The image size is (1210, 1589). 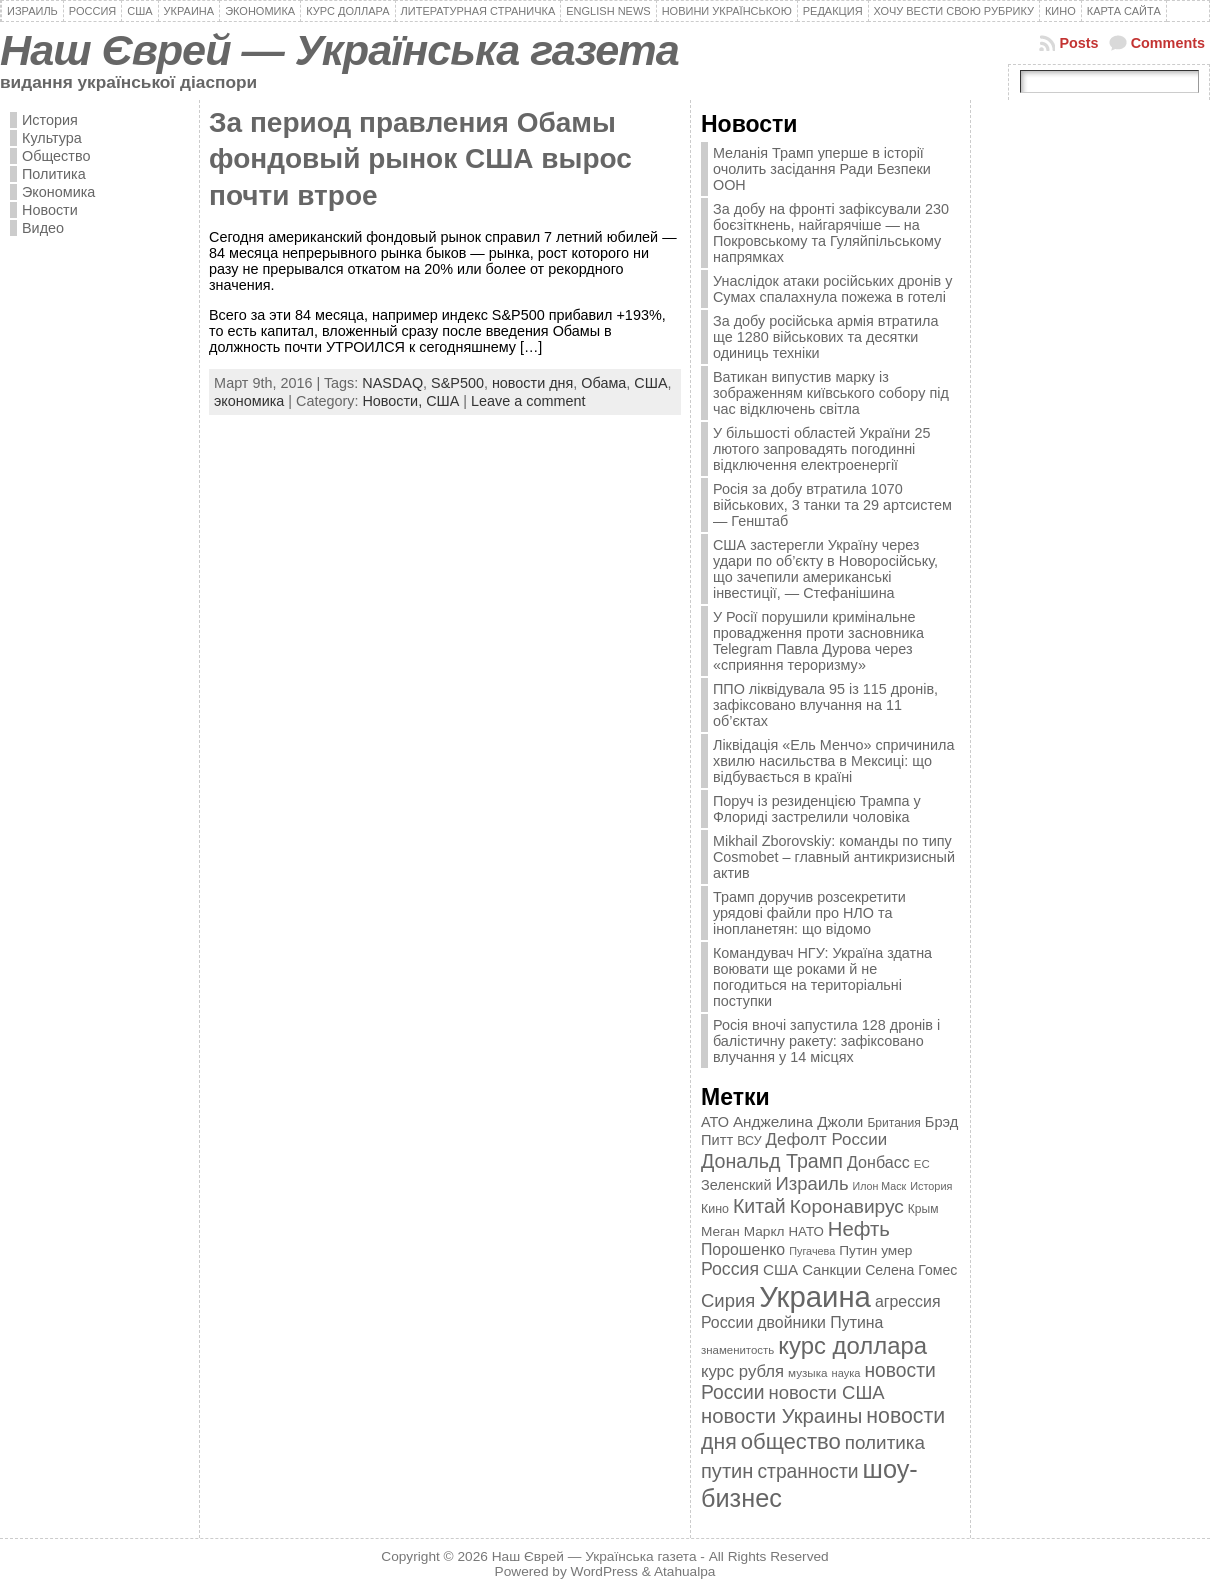 What do you see at coordinates (834, 857) in the screenshot?
I see `Mikhail Zborovskiy: команды по типу Cosmobet – главный антикризисный актив` at bounding box center [834, 857].